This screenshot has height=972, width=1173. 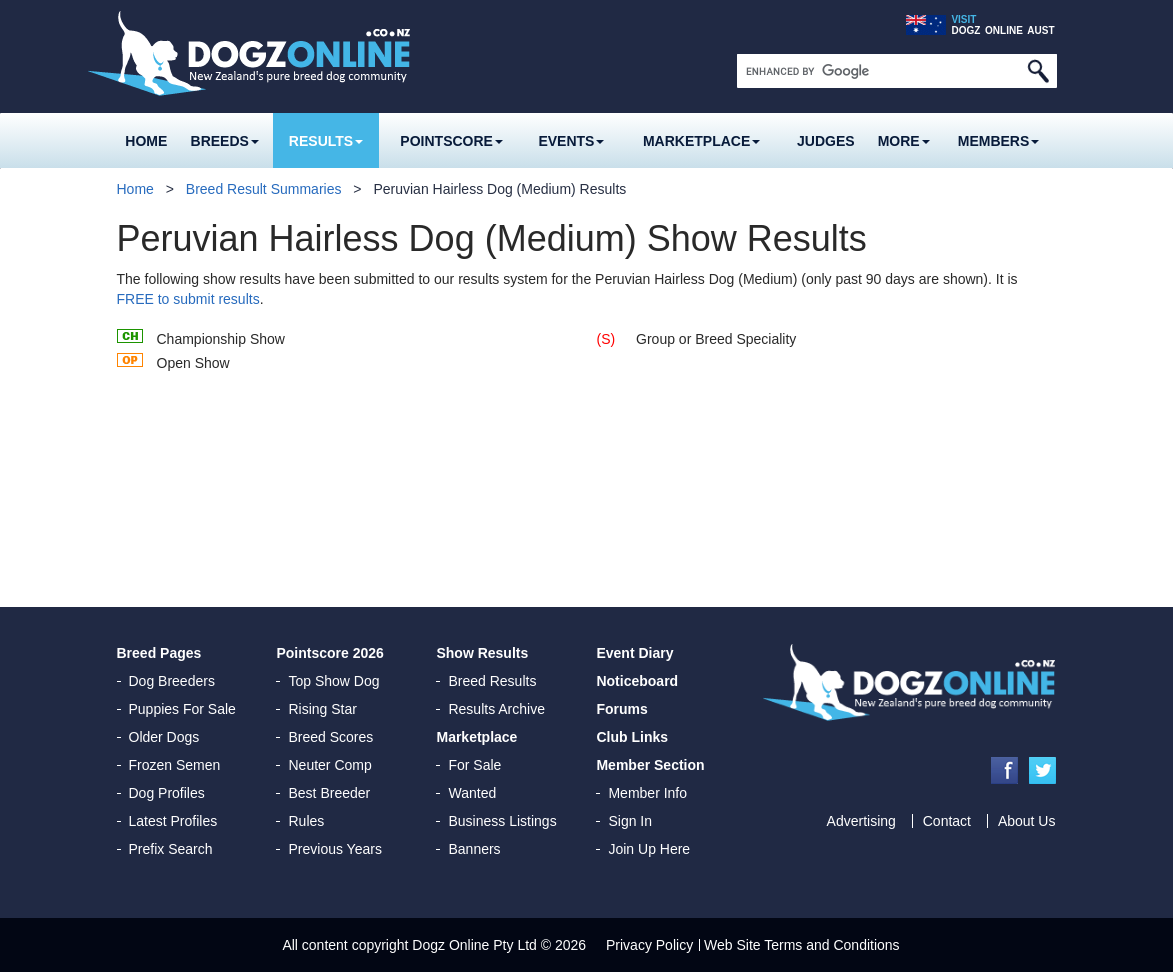 I want to click on Home, so click(x=146, y=141).